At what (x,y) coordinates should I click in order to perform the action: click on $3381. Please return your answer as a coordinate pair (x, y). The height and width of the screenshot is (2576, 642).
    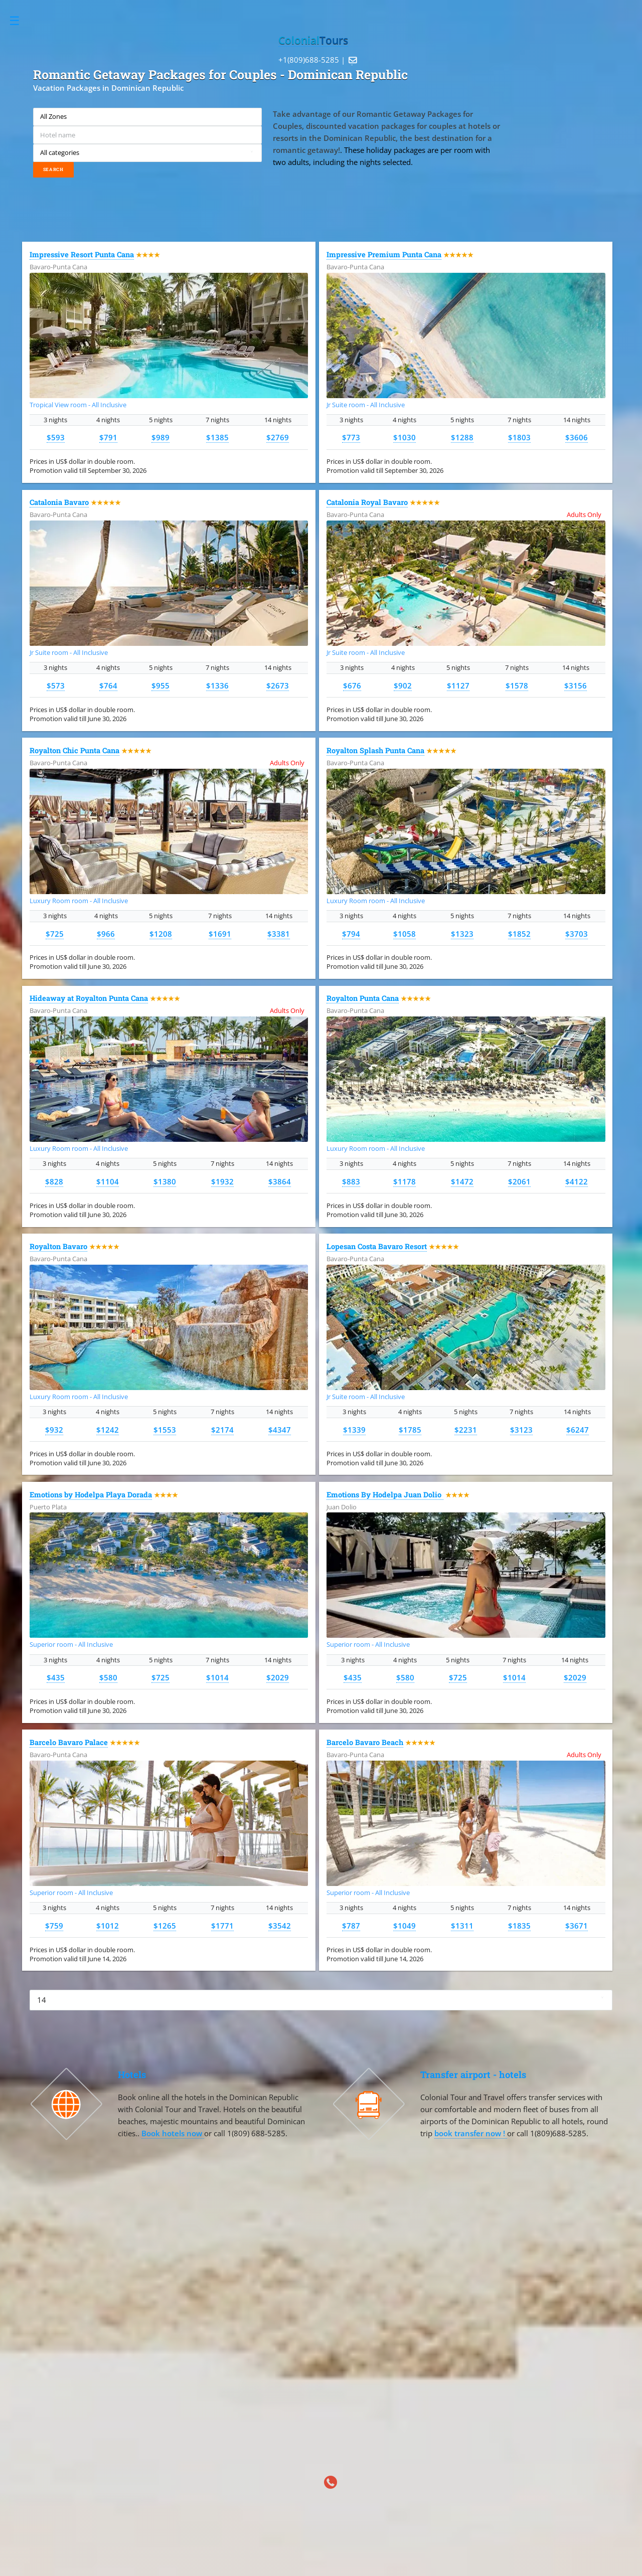
    Looking at the image, I should click on (278, 934).